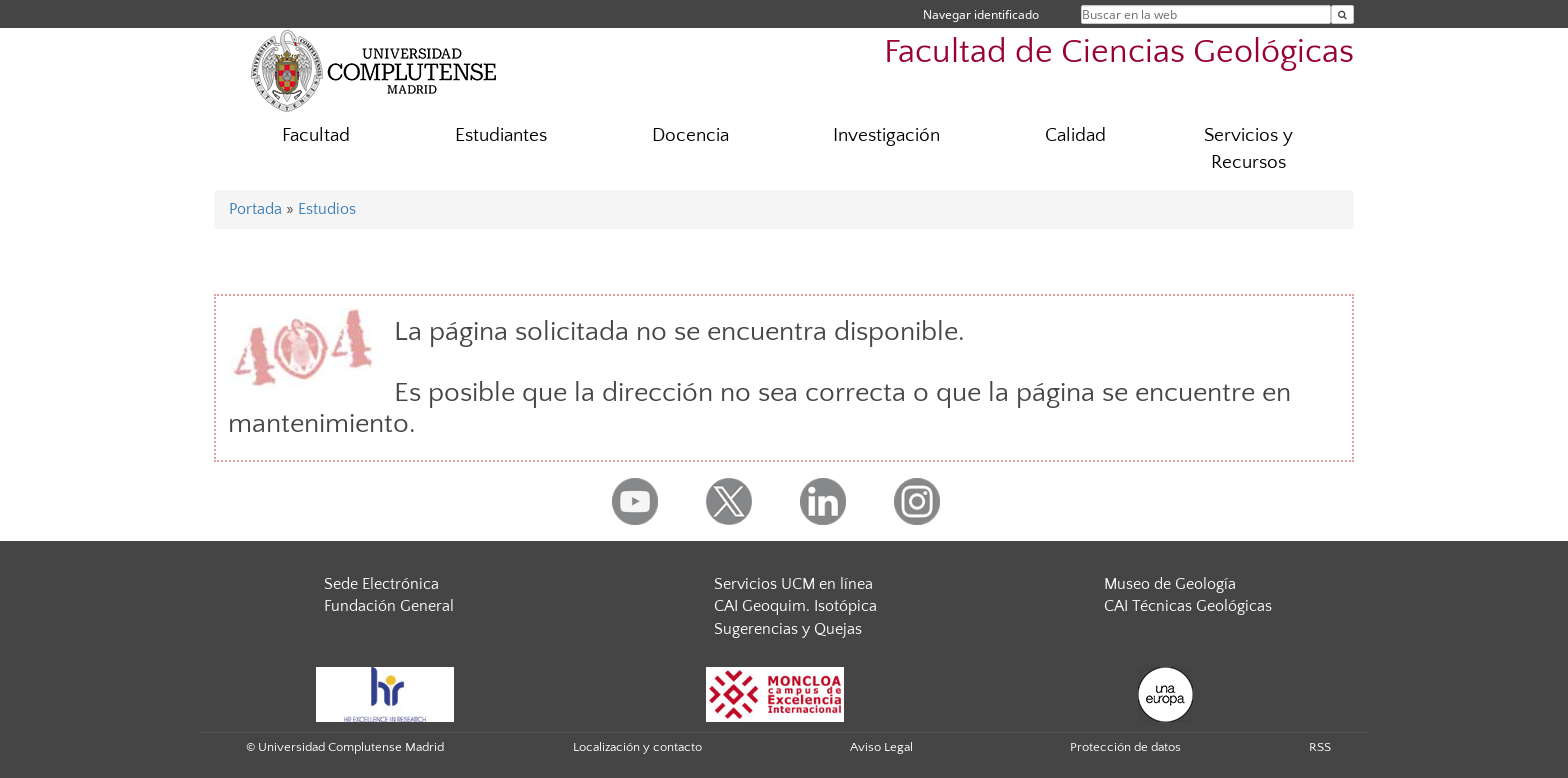  What do you see at coordinates (1188, 606) in the screenshot?
I see `CAI Técnicas Geológicas` at bounding box center [1188, 606].